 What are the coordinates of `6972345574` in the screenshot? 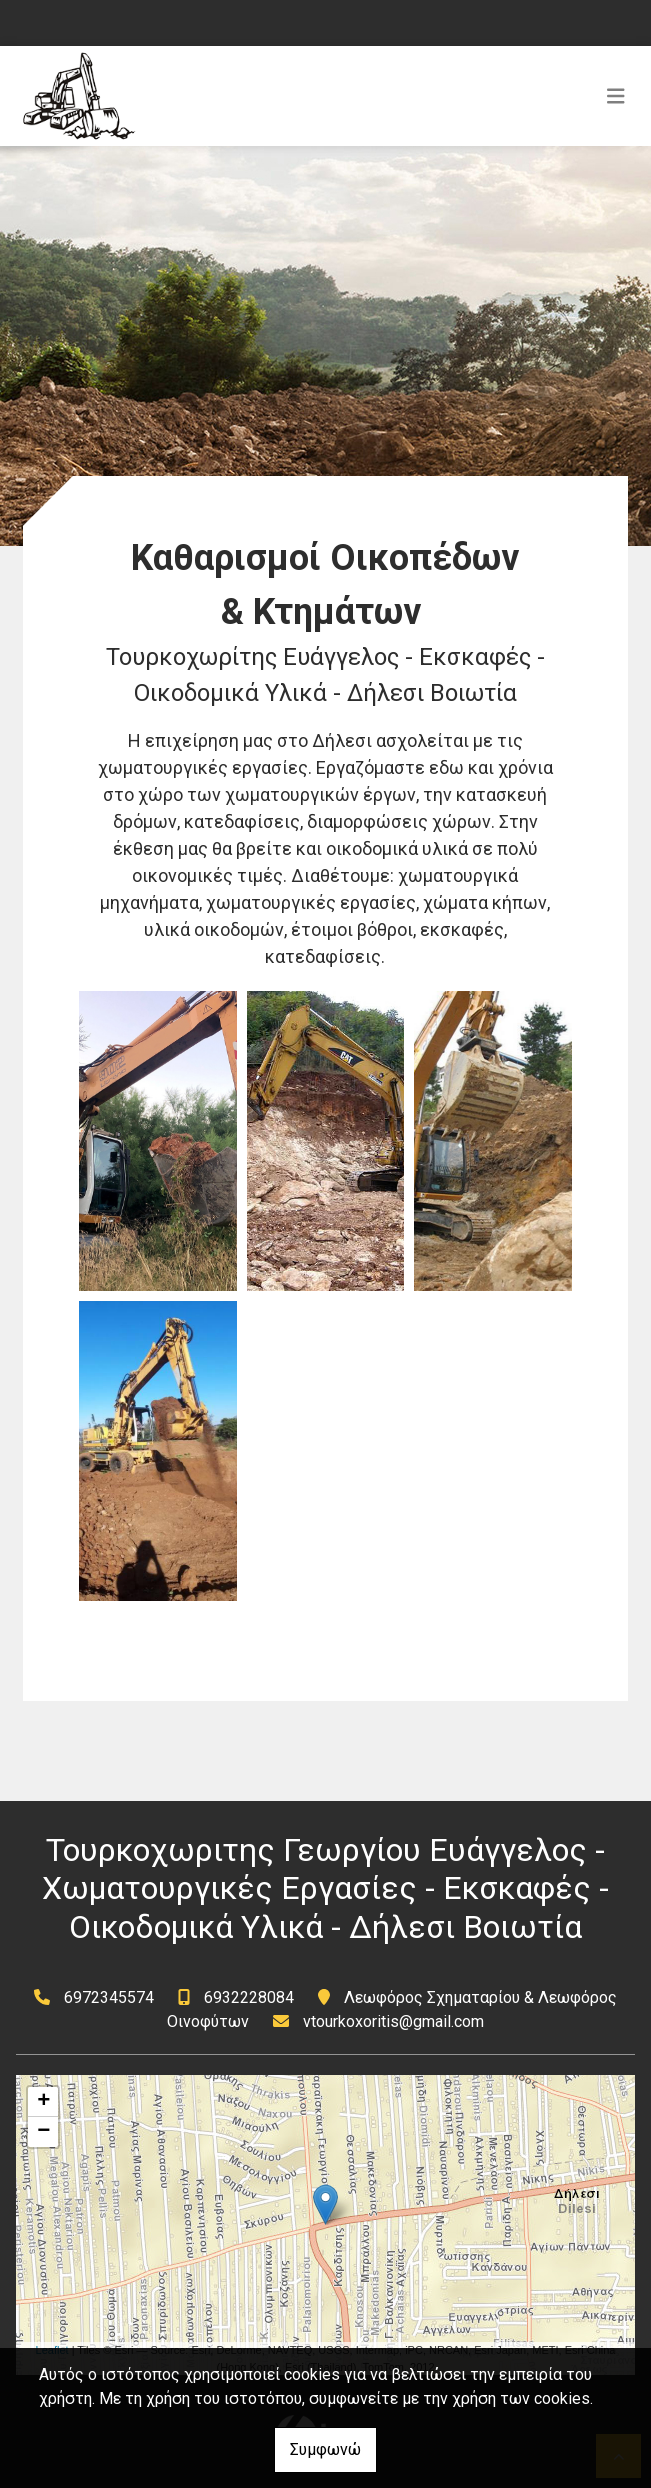 It's located at (109, 1997).